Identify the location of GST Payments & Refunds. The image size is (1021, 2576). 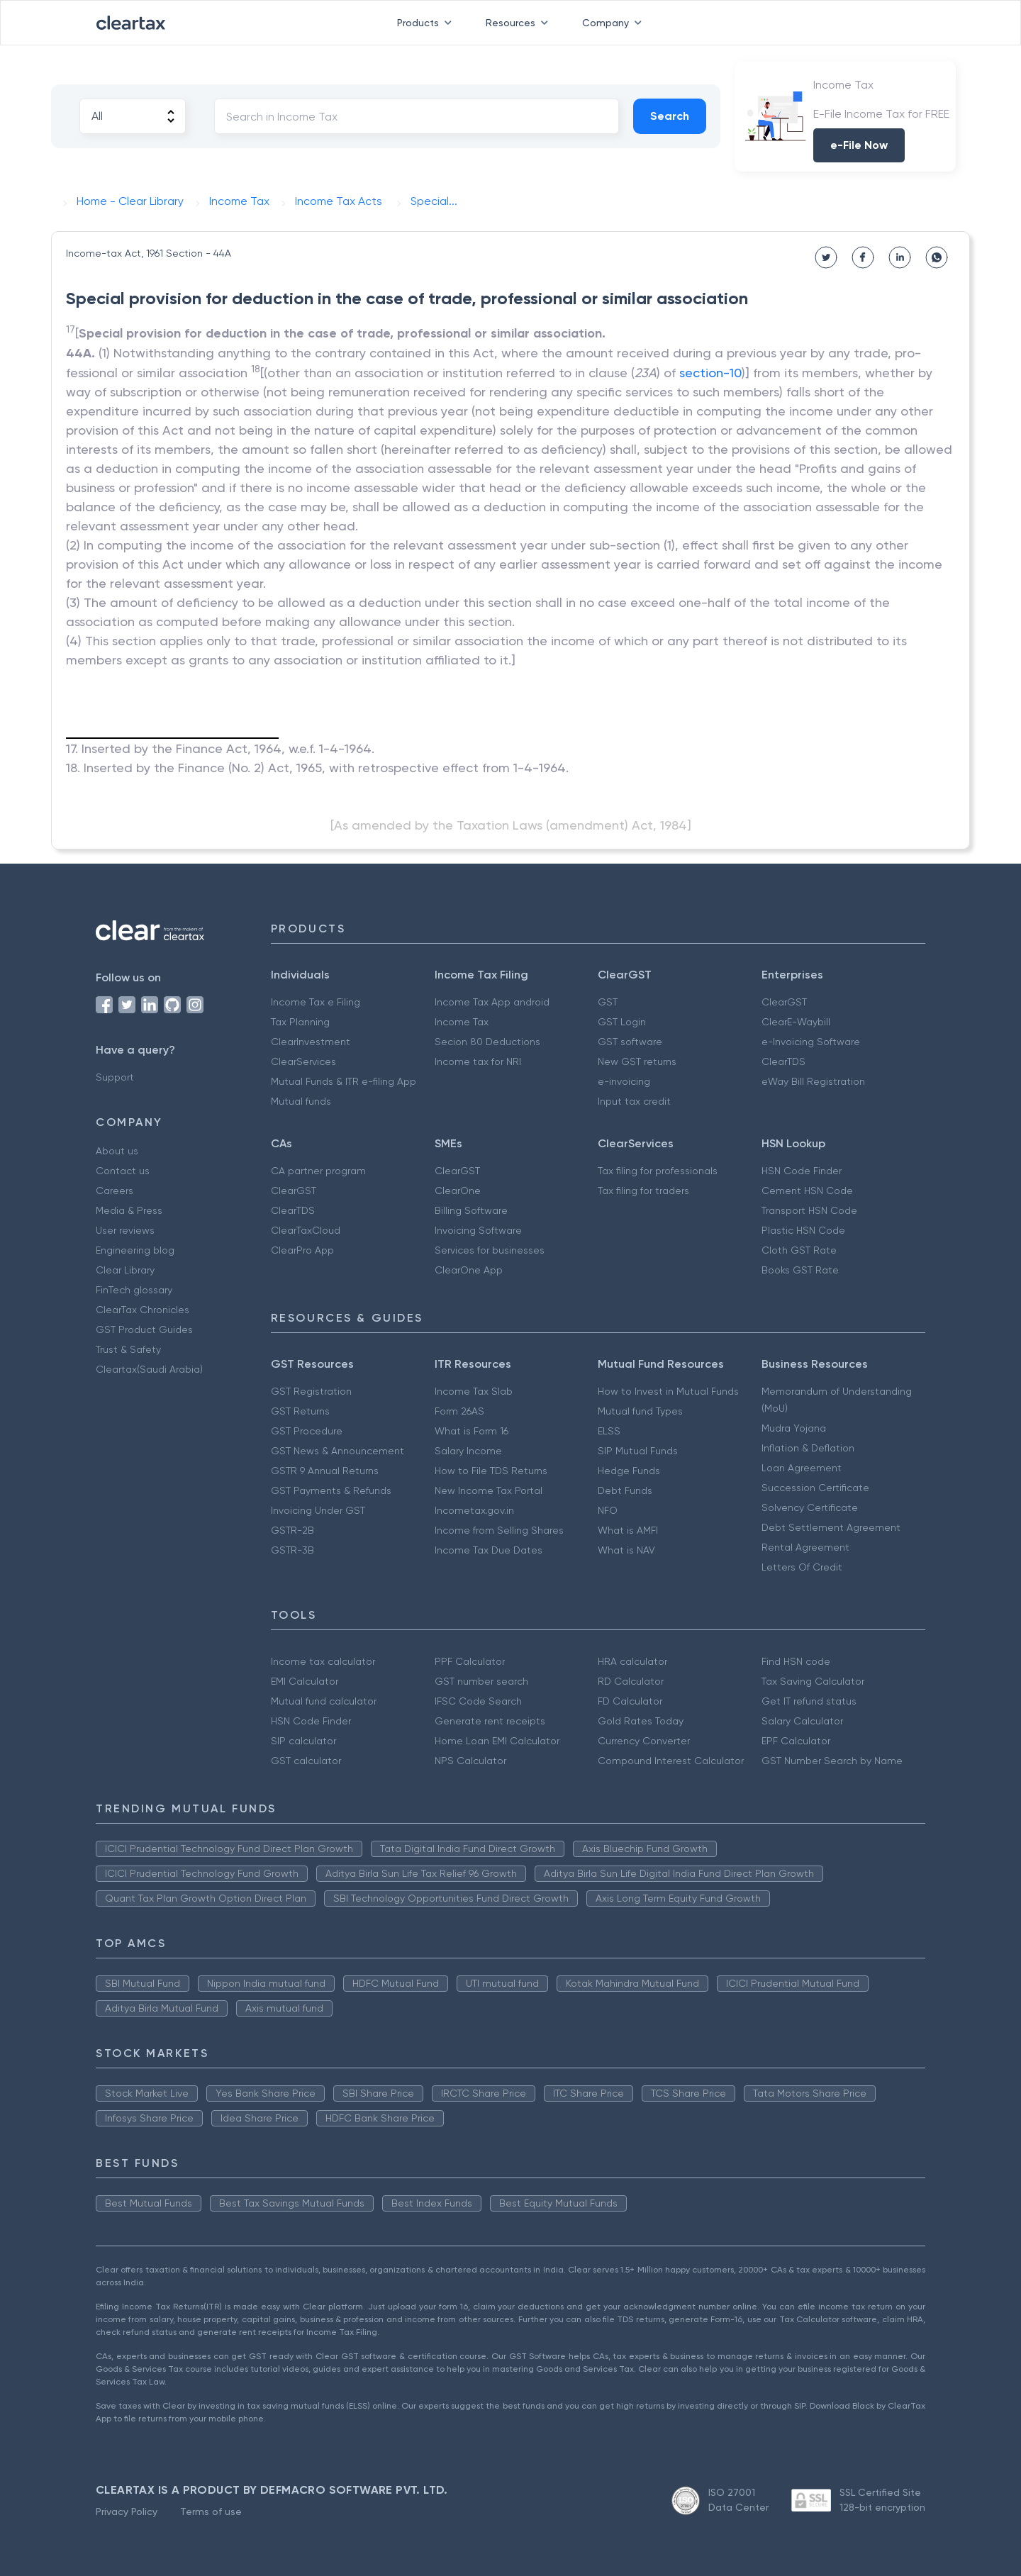
(331, 1490).